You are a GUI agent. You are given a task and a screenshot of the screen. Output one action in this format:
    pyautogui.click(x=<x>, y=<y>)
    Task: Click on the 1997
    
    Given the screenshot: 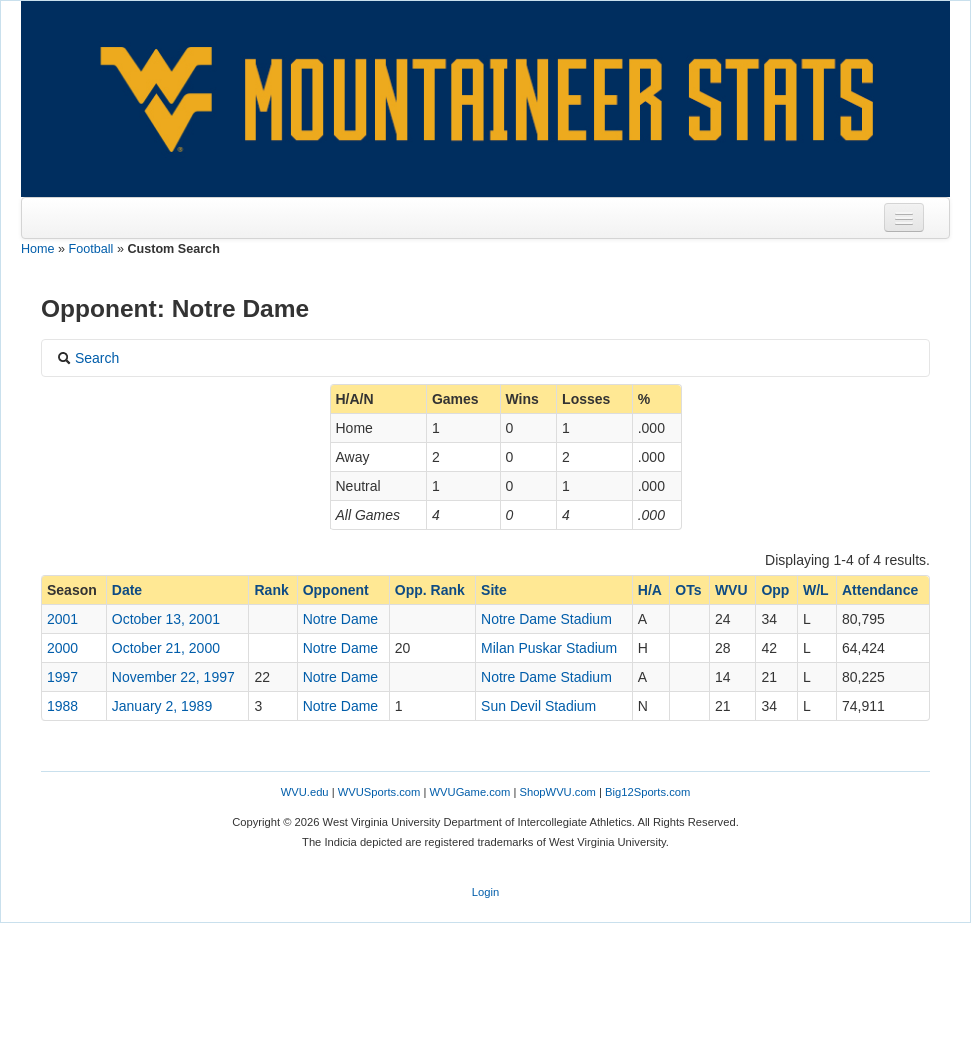 What is the action you would take?
    pyautogui.click(x=62, y=677)
    